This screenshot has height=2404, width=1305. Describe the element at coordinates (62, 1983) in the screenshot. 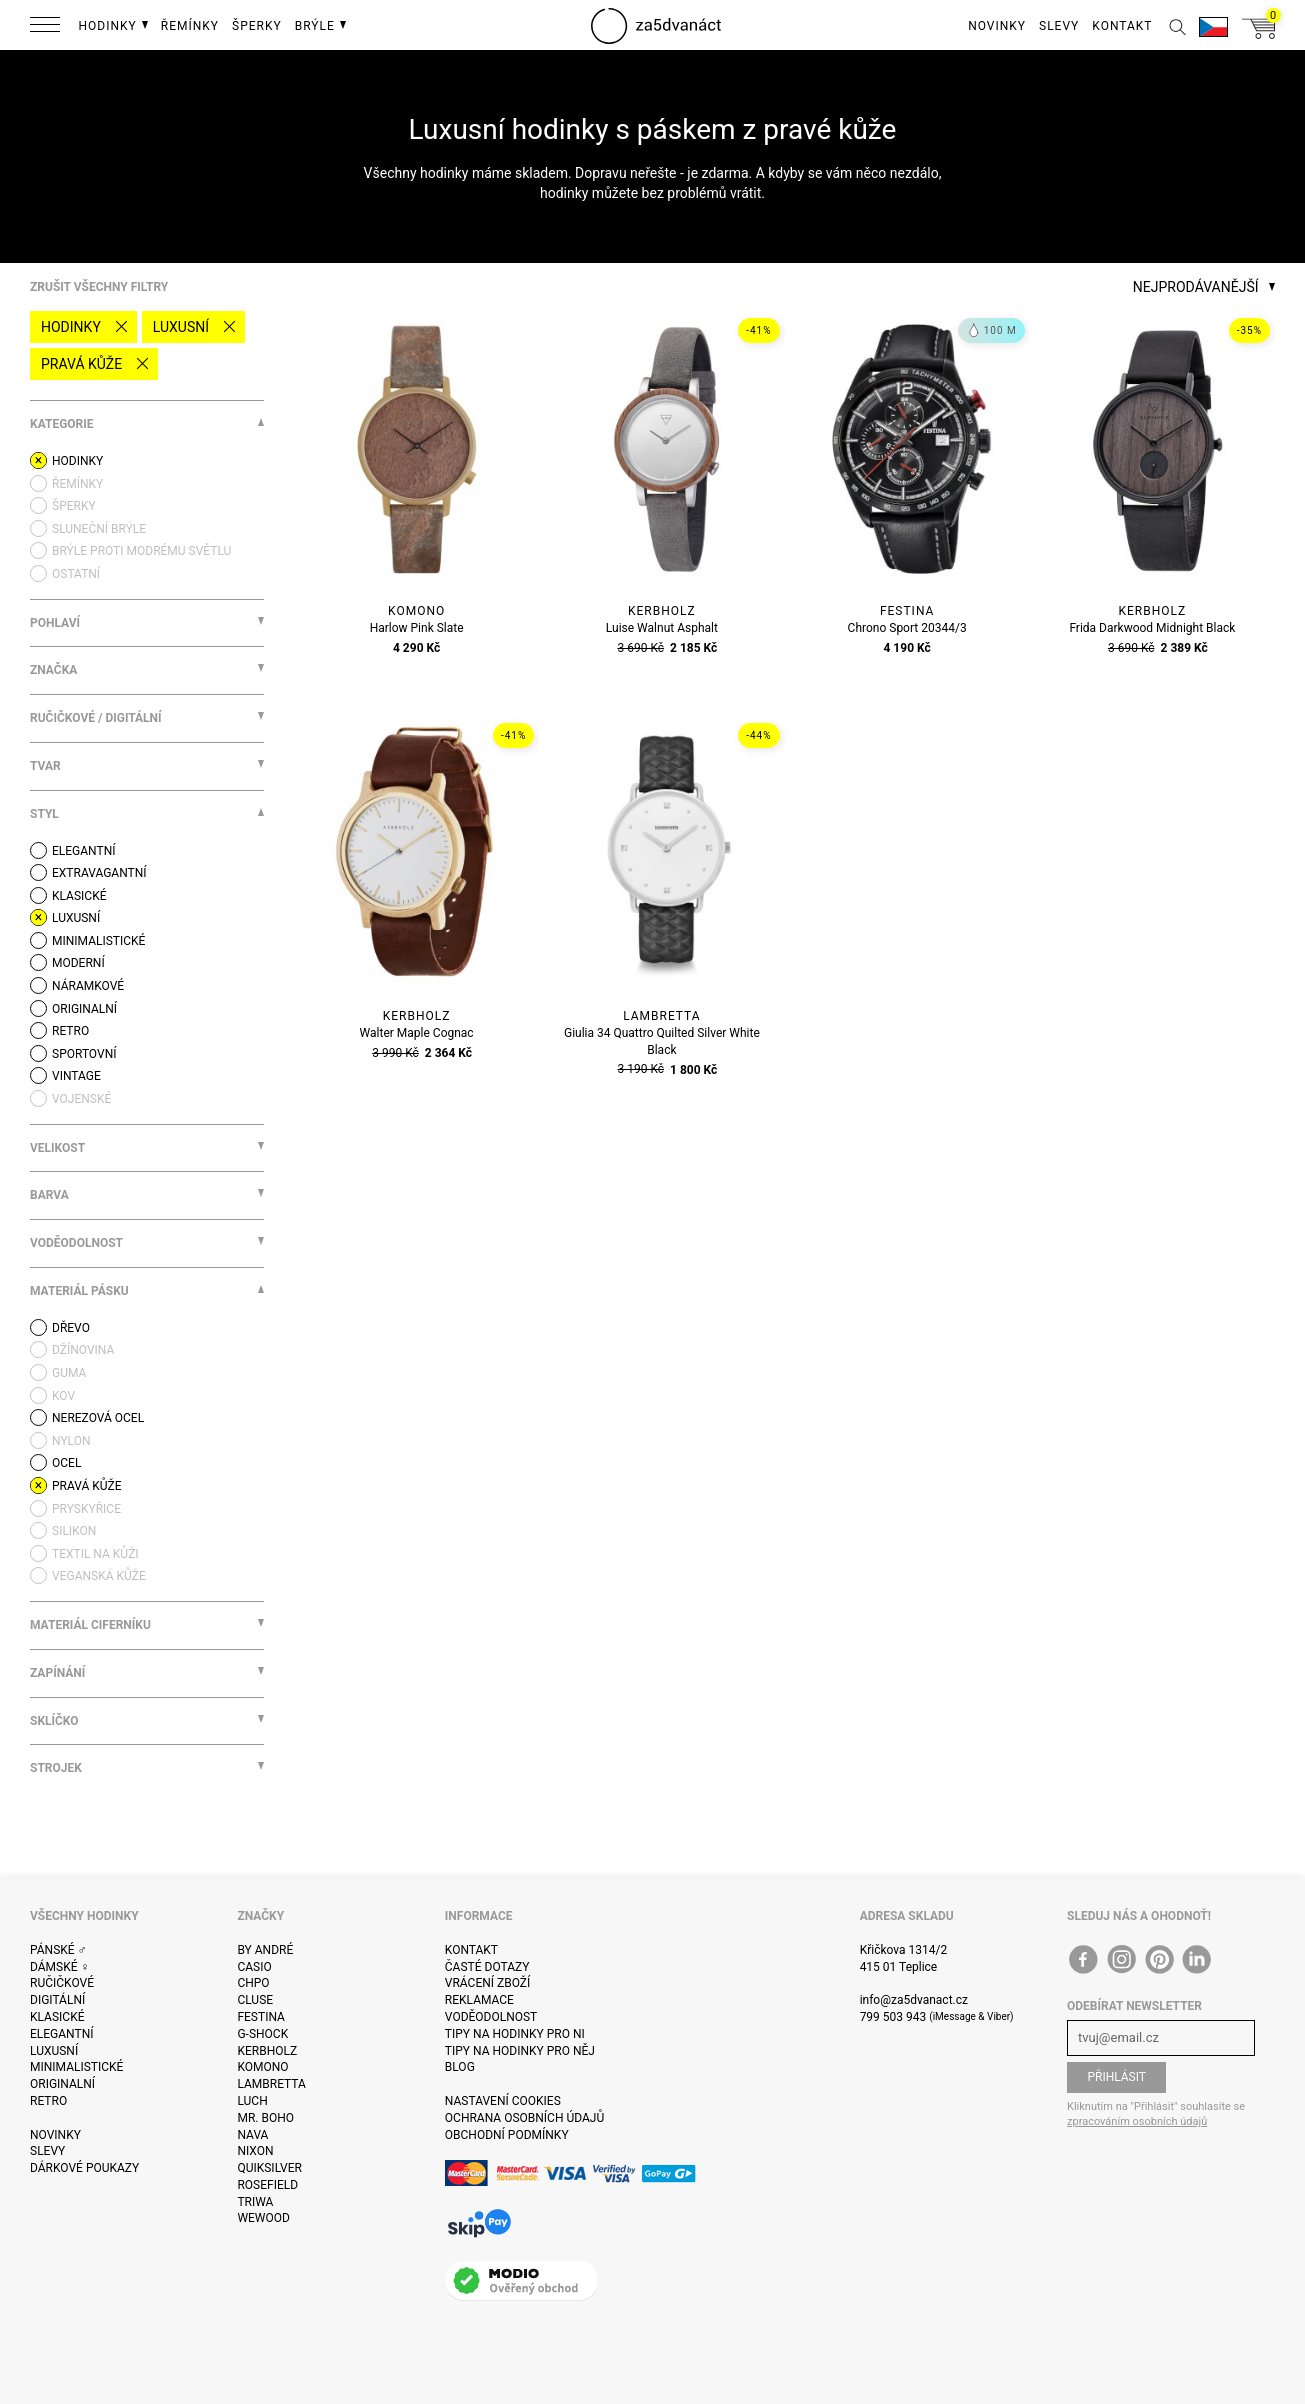

I see `Ručičkové` at that location.